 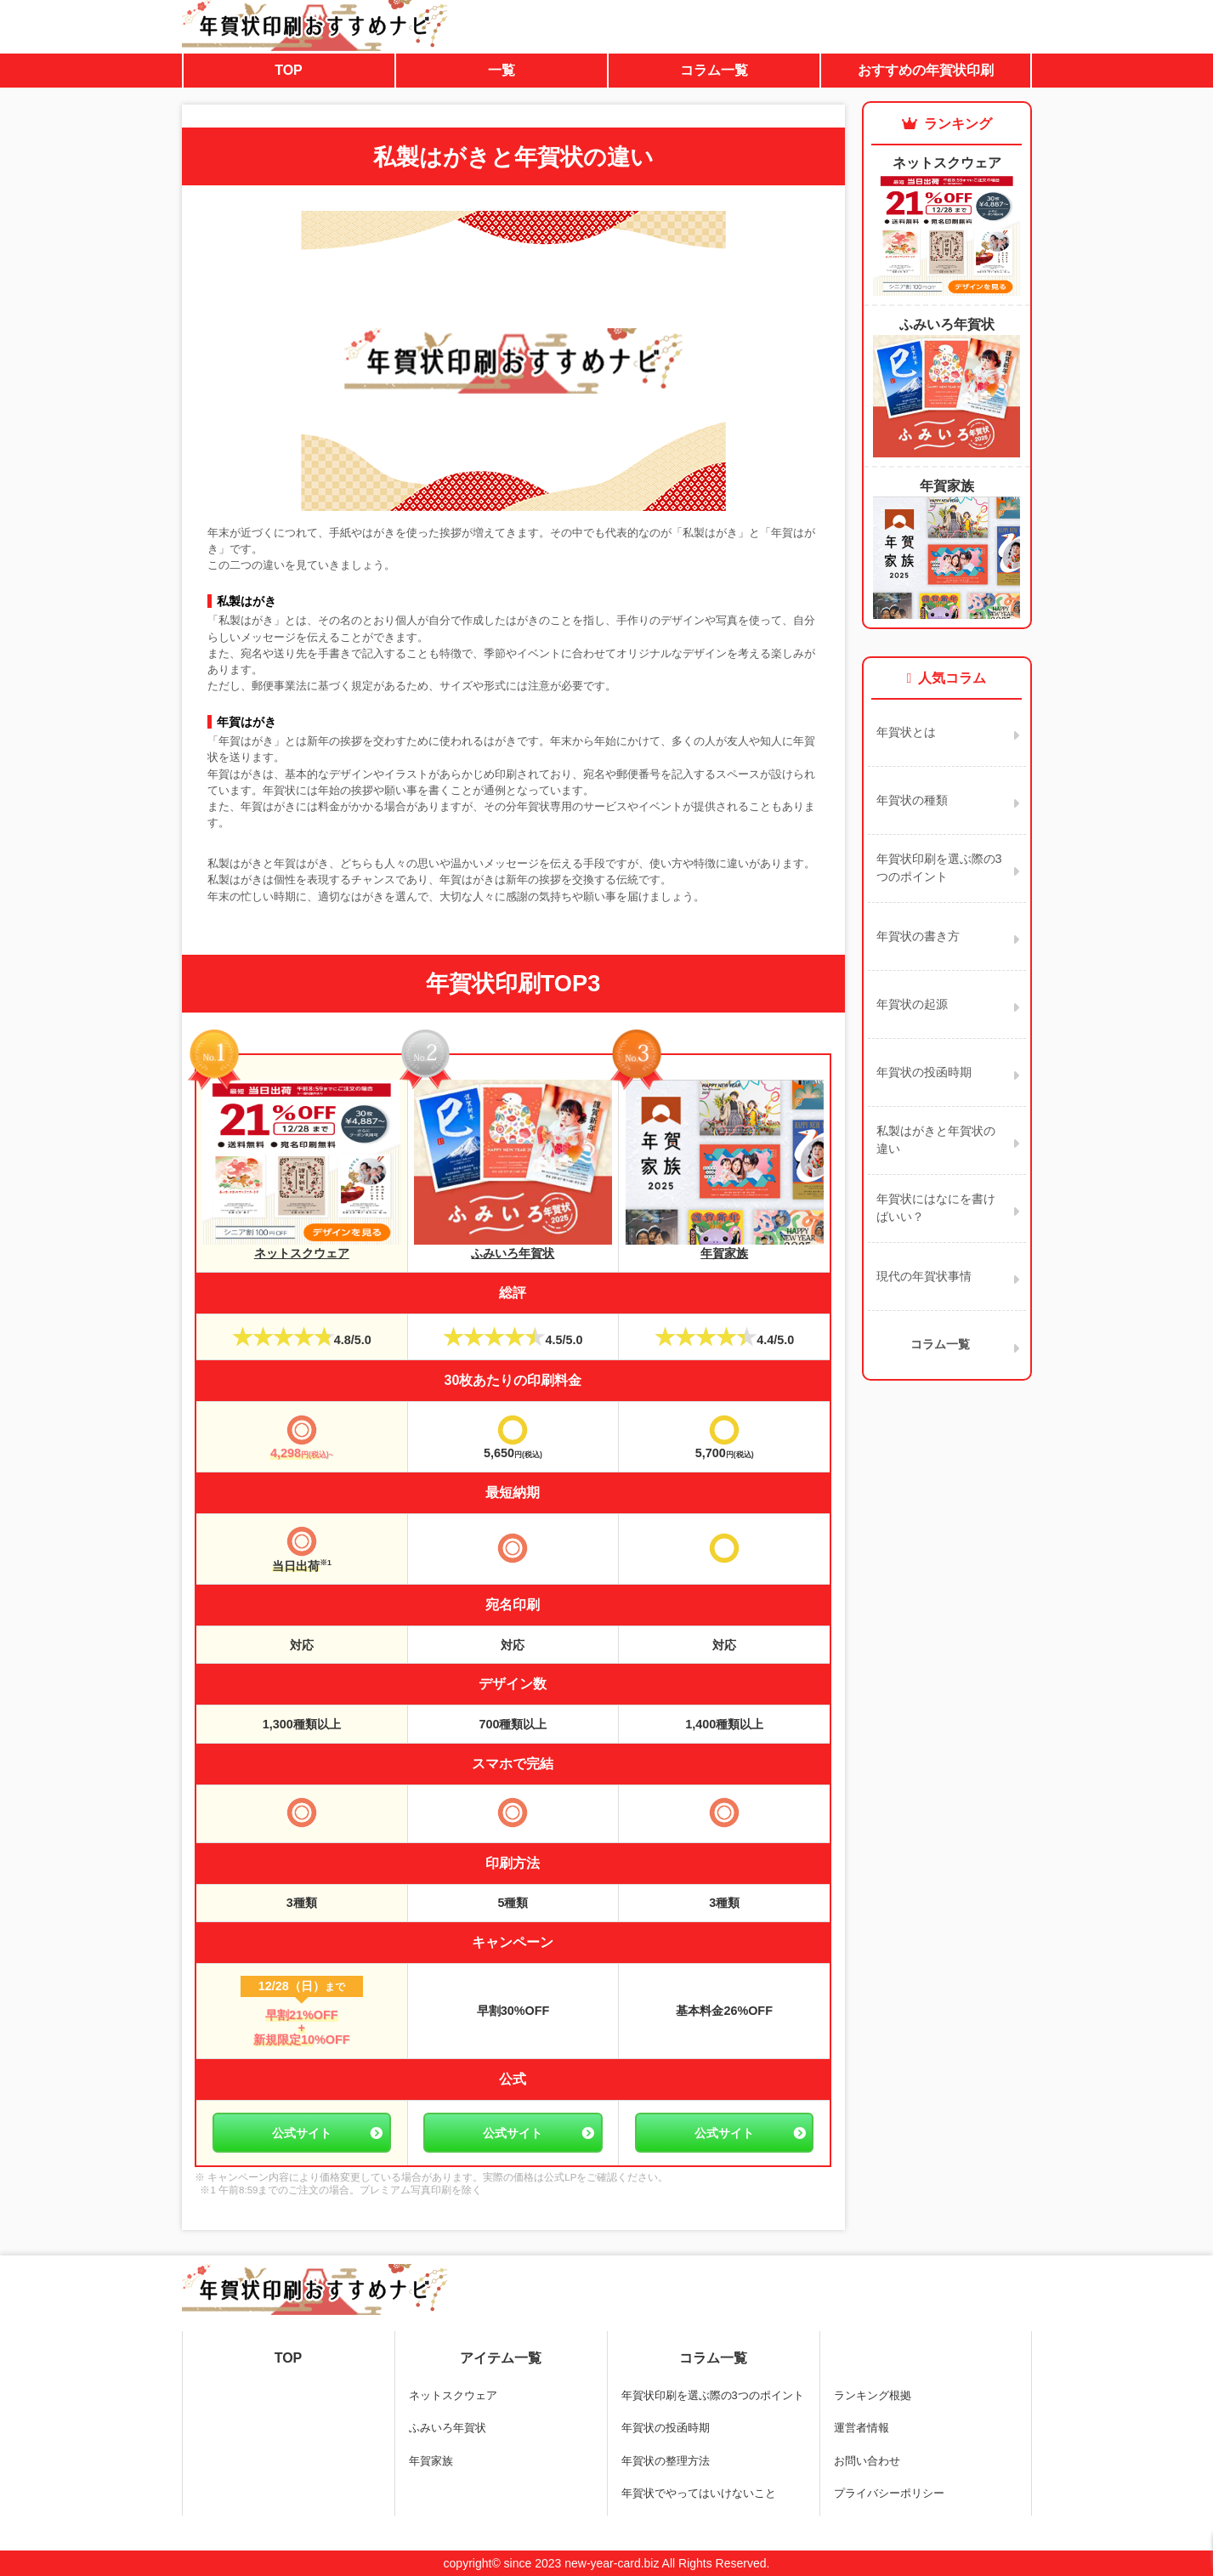 I want to click on 年賀状でやってはいけないこと, so click(x=698, y=2493).